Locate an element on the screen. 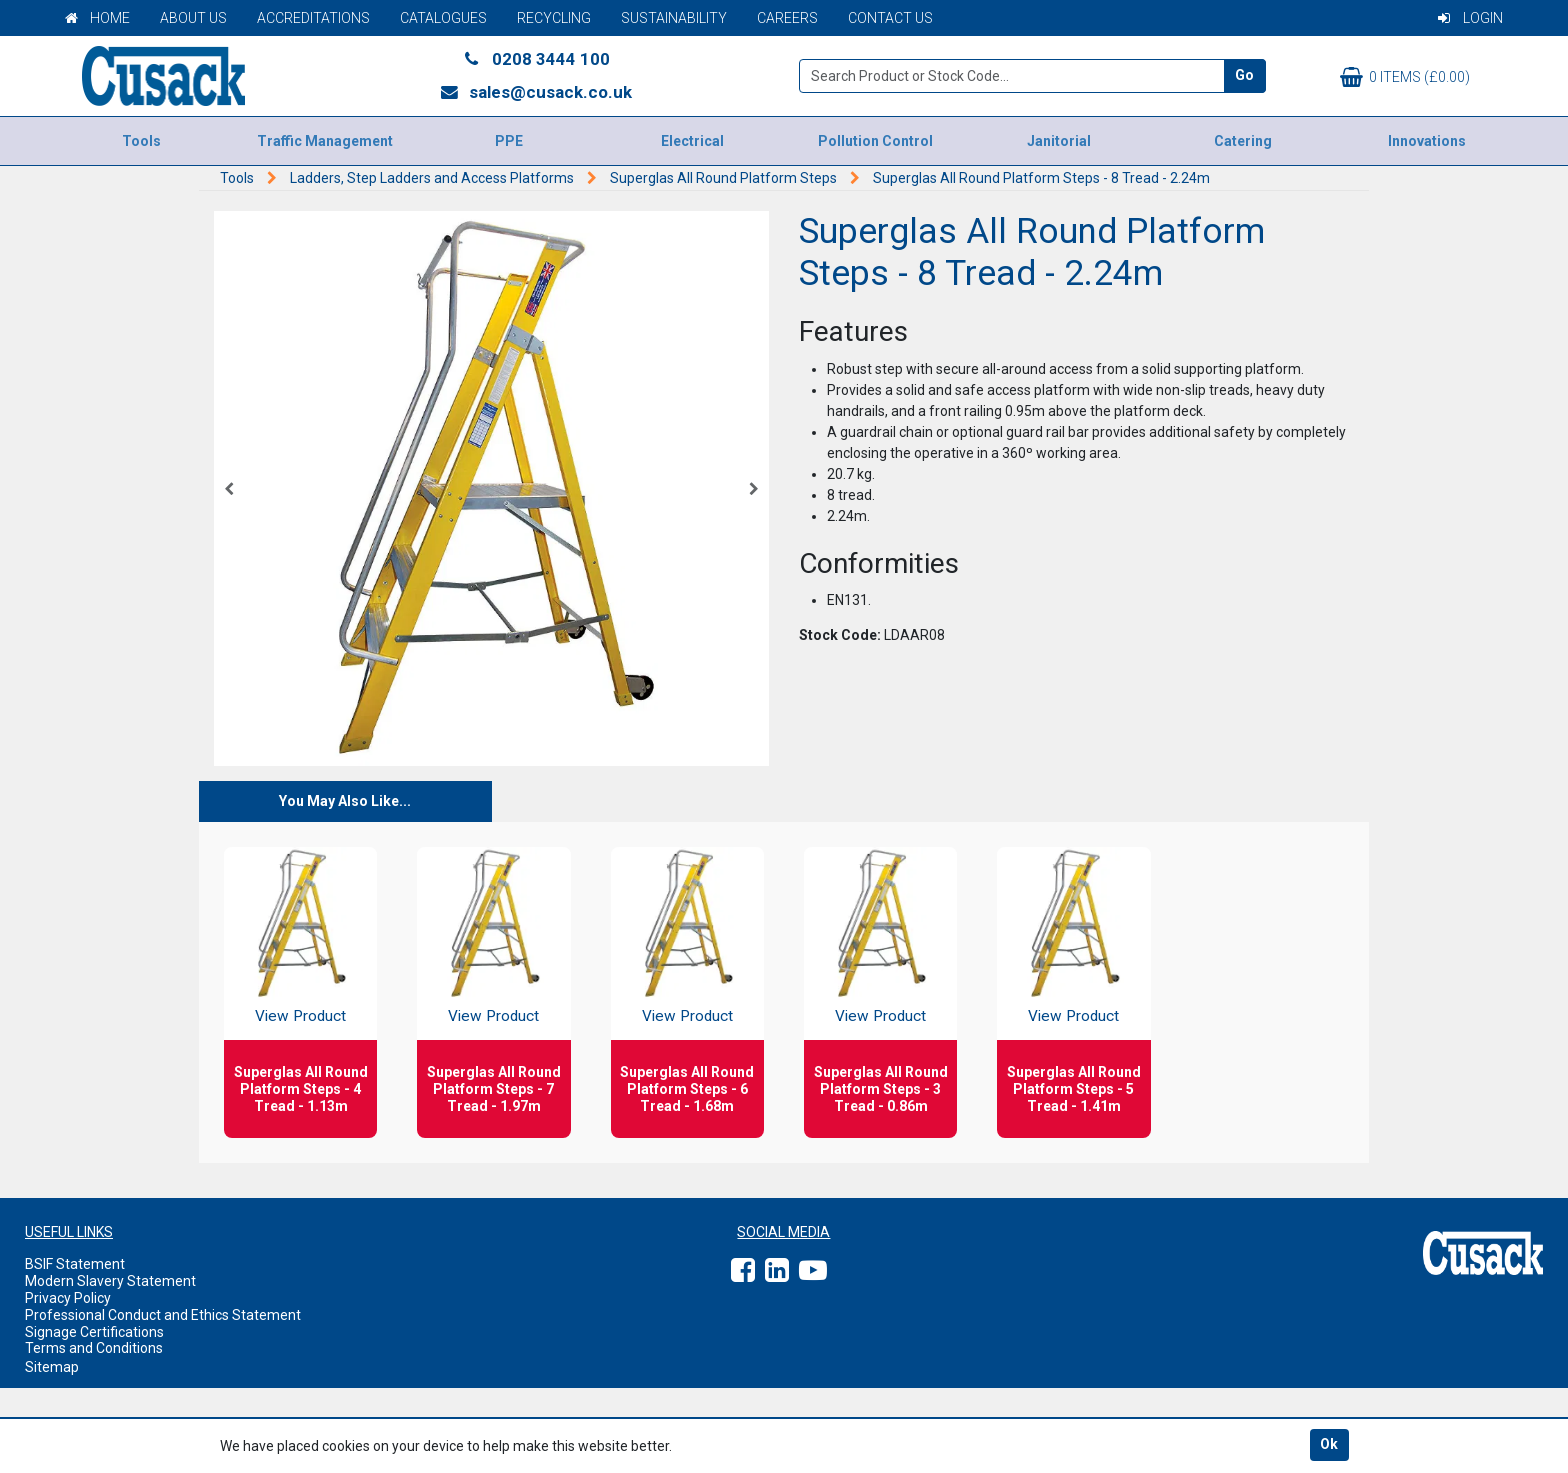 Image resolution: width=1568 pixels, height=1473 pixels. Modern Slavery Statement is located at coordinates (110, 1281).